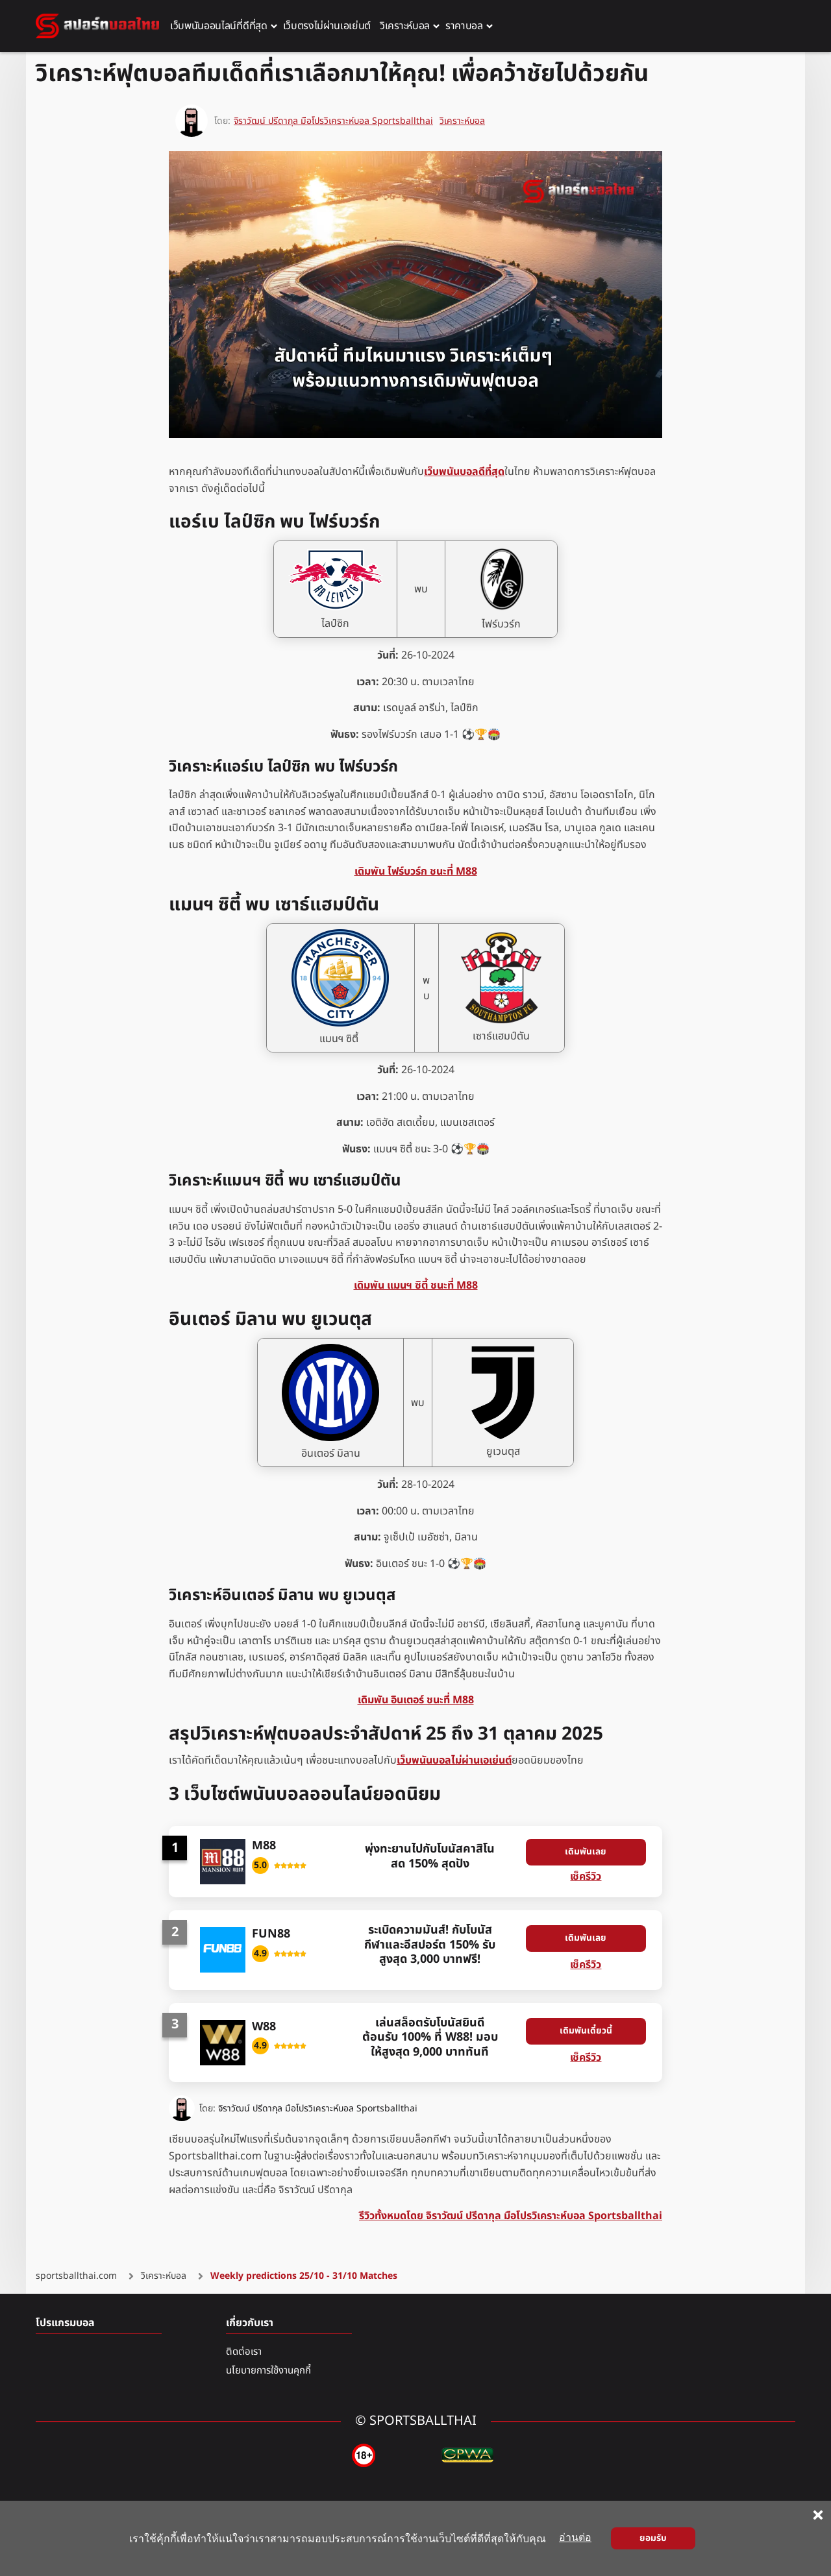 This screenshot has height=2576, width=831. What do you see at coordinates (249, 2323) in the screenshot?
I see `เกี่ยวกับเรา` at bounding box center [249, 2323].